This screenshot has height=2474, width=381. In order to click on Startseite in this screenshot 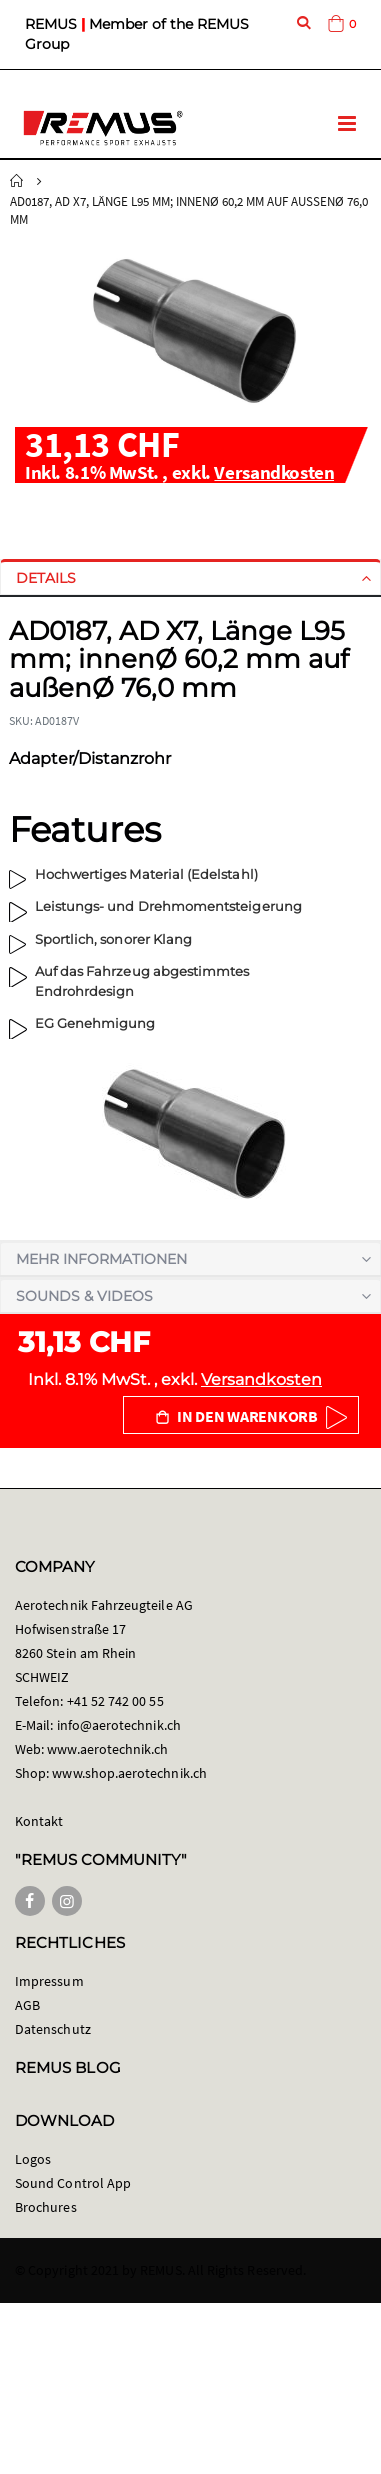, I will do `click(17, 181)`.